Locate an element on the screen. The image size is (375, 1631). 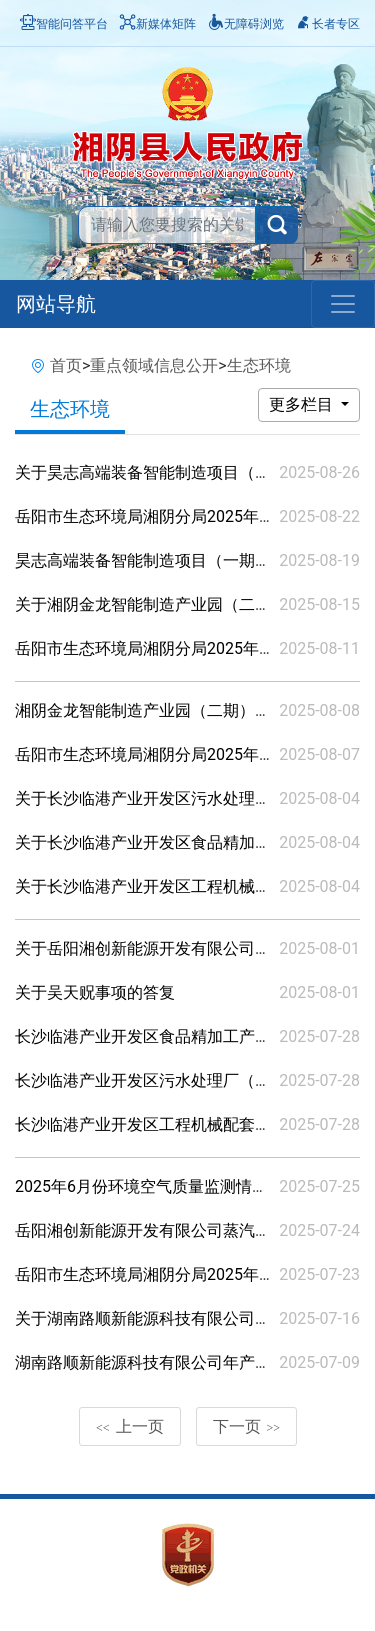
智能问答平台 is located at coordinates (64, 24).